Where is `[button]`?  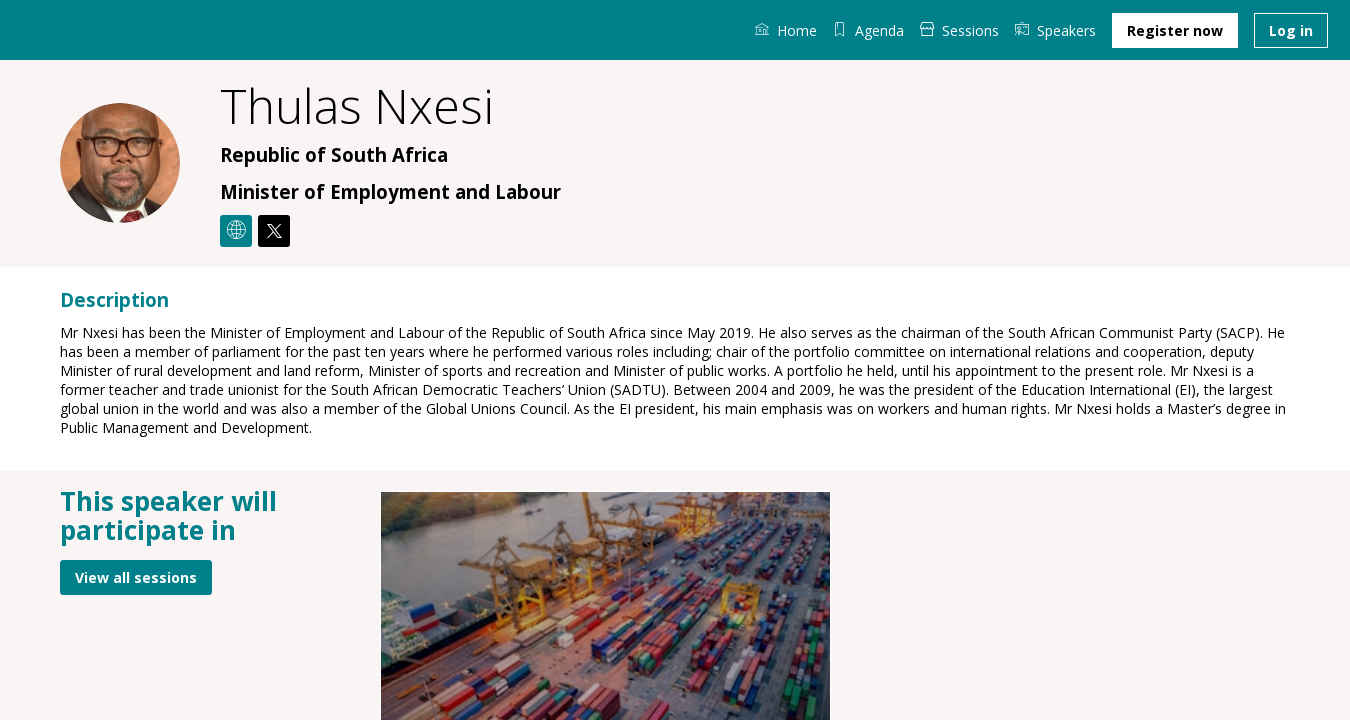 [button] is located at coordinates (1175, 30).